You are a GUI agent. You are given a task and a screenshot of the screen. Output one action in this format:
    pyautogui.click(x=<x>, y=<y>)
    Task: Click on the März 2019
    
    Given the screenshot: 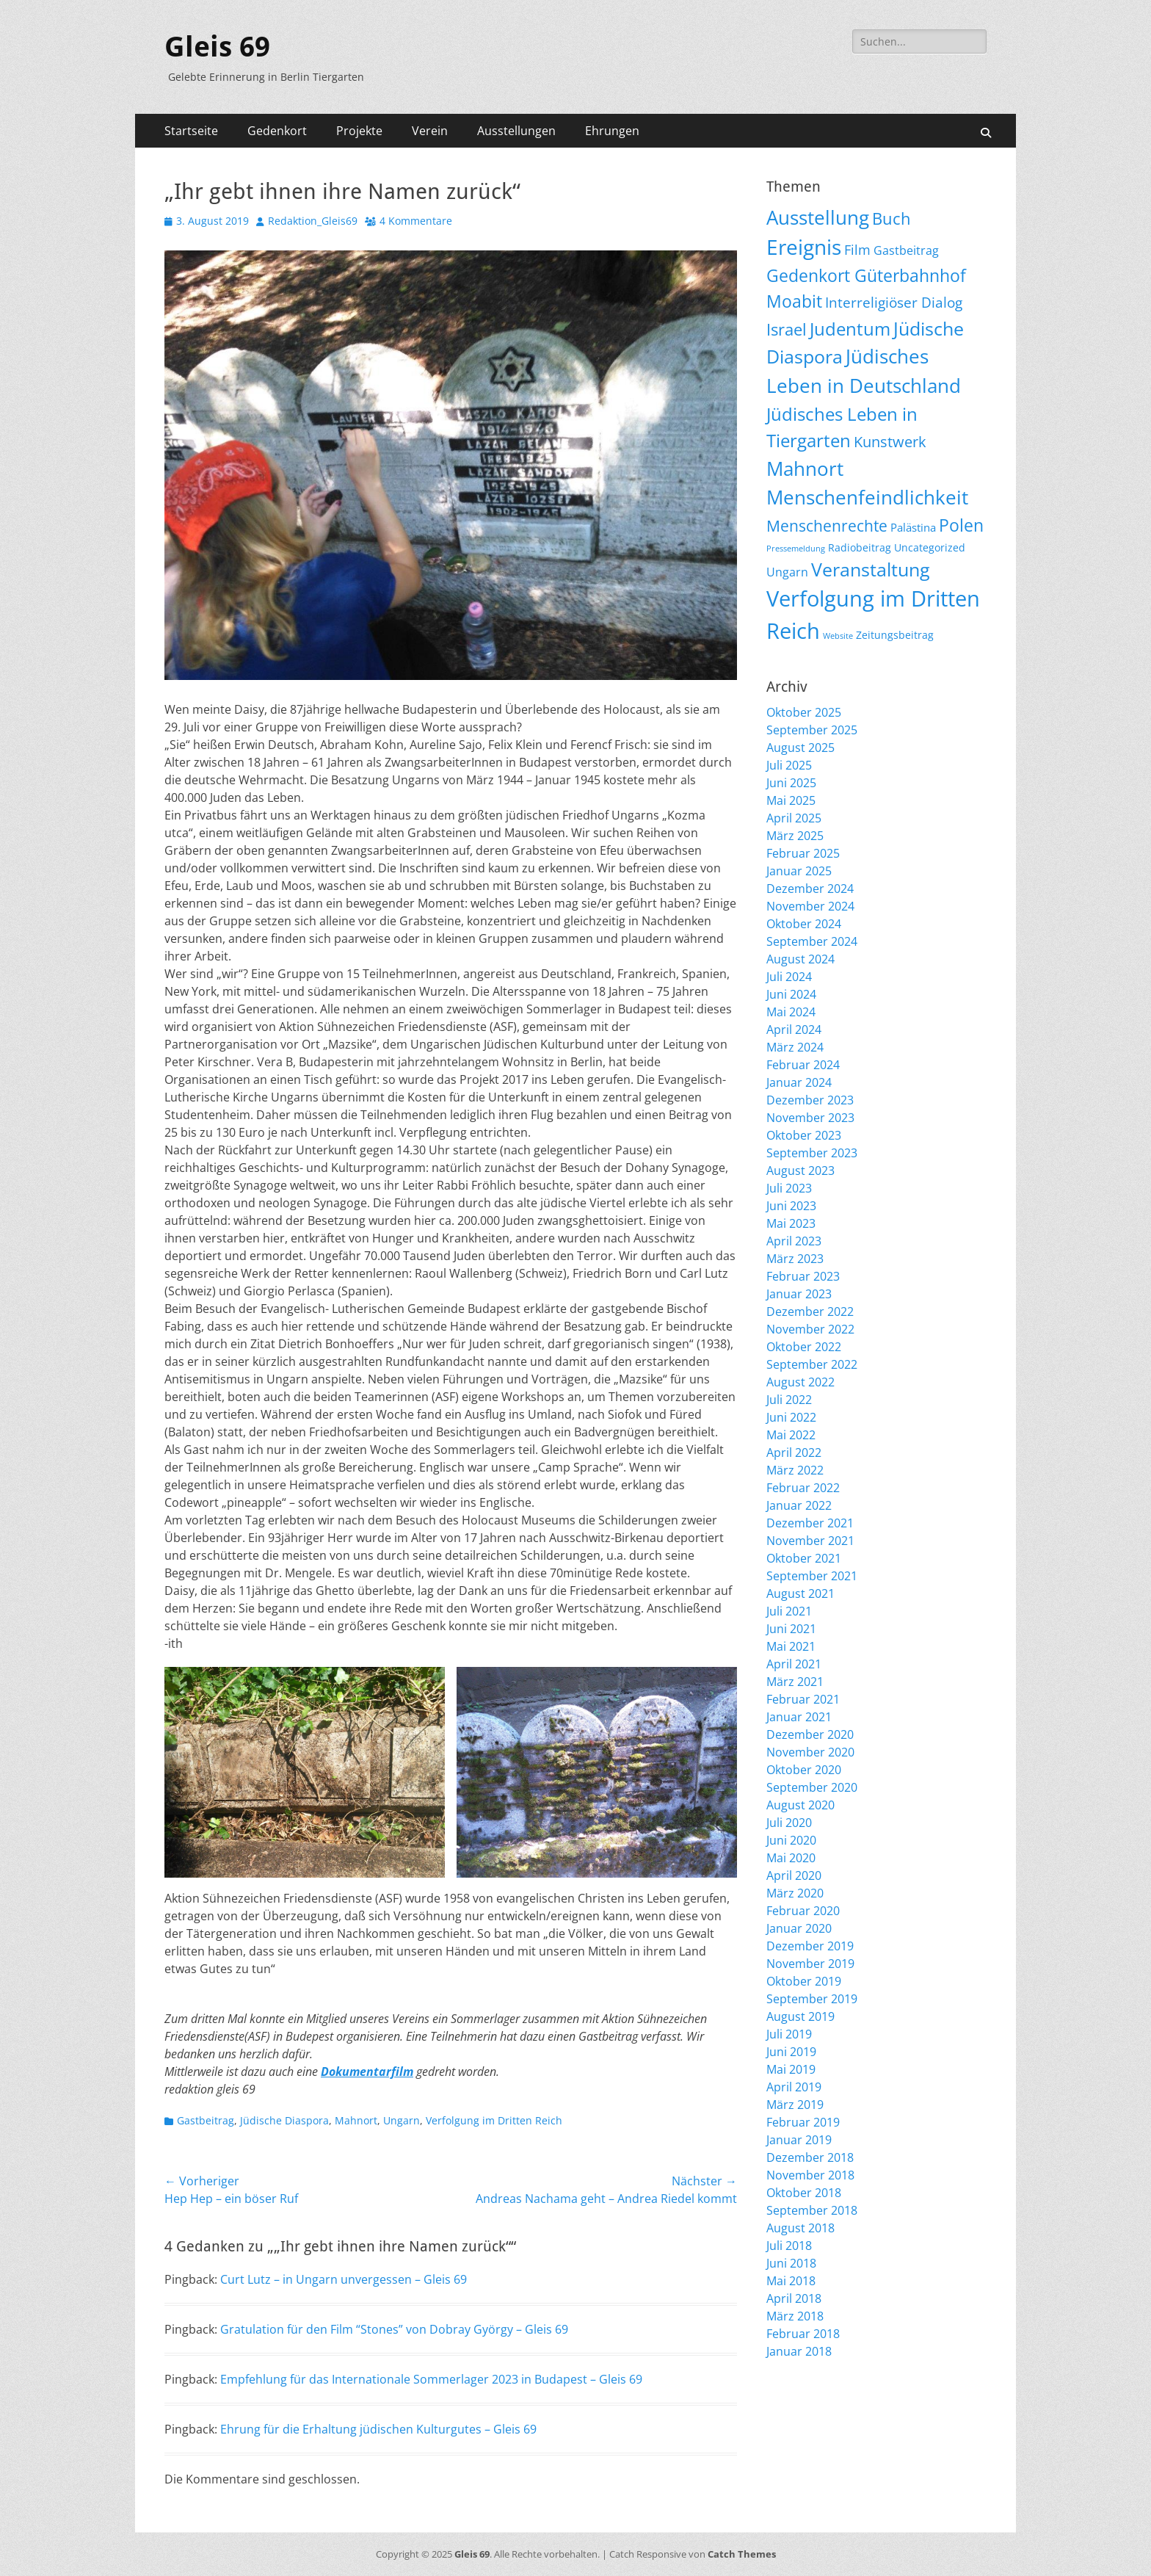 What is the action you would take?
    pyautogui.click(x=795, y=2104)
    